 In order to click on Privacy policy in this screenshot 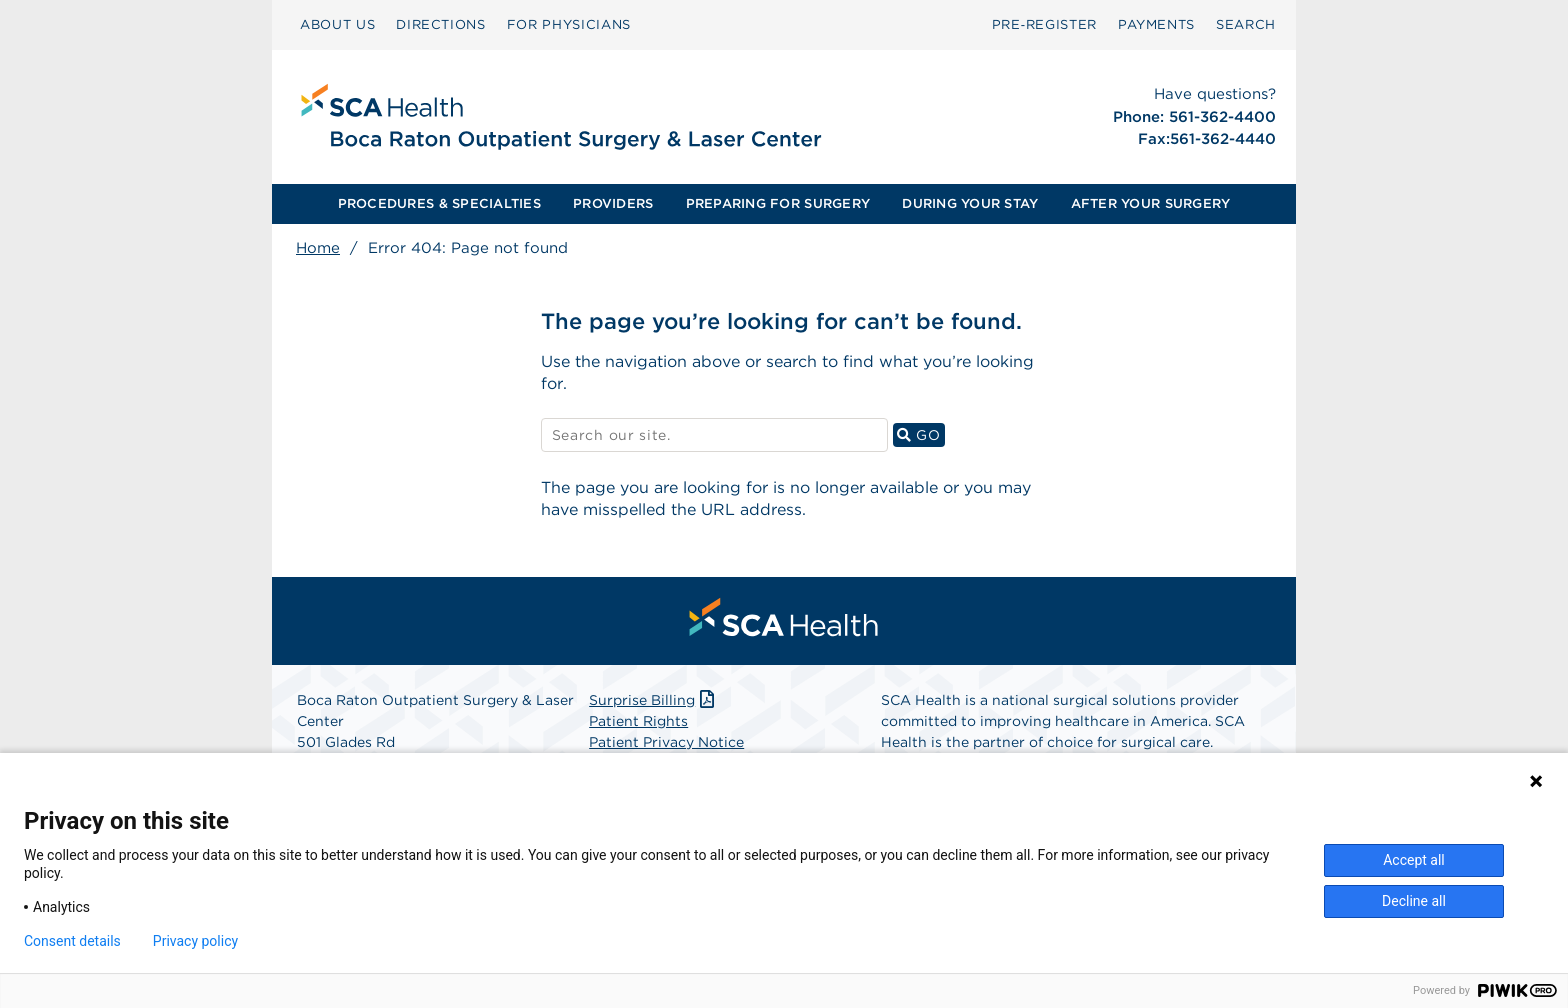, I will do `click(195, 941)`.